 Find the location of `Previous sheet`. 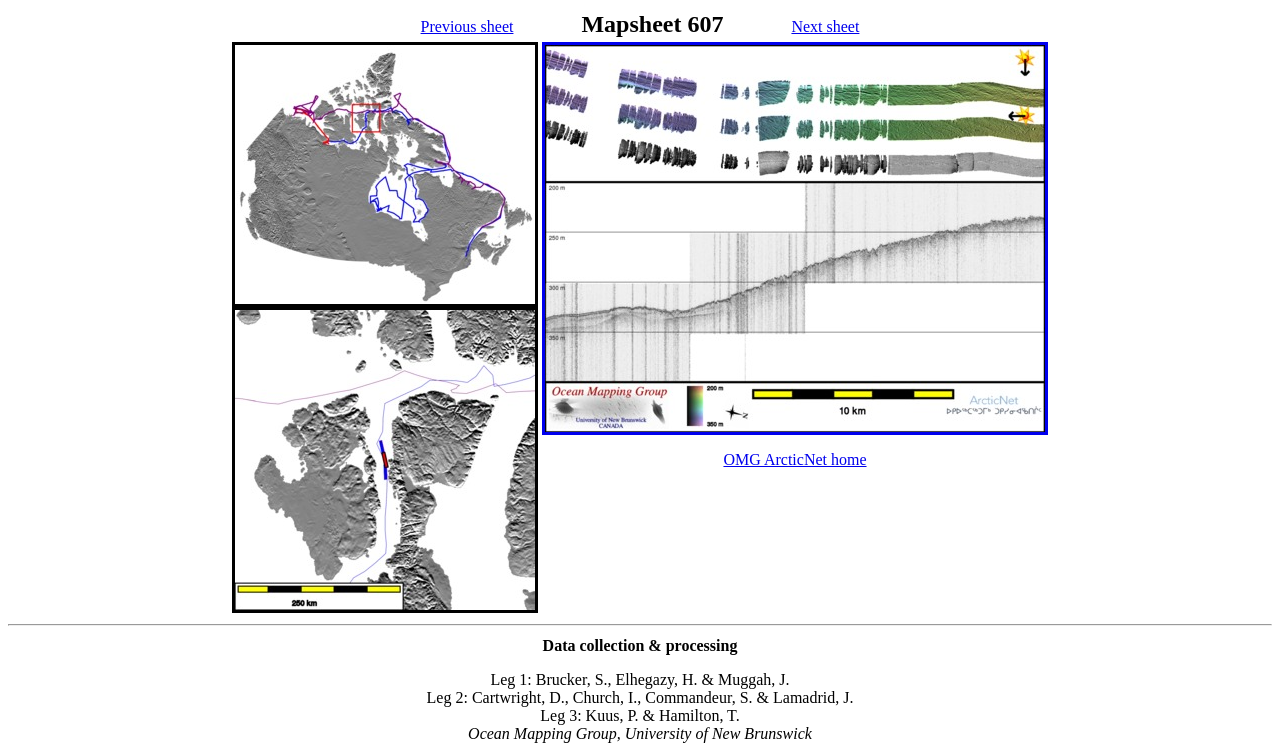

Previous sheet is located at coordinates (467, 26).